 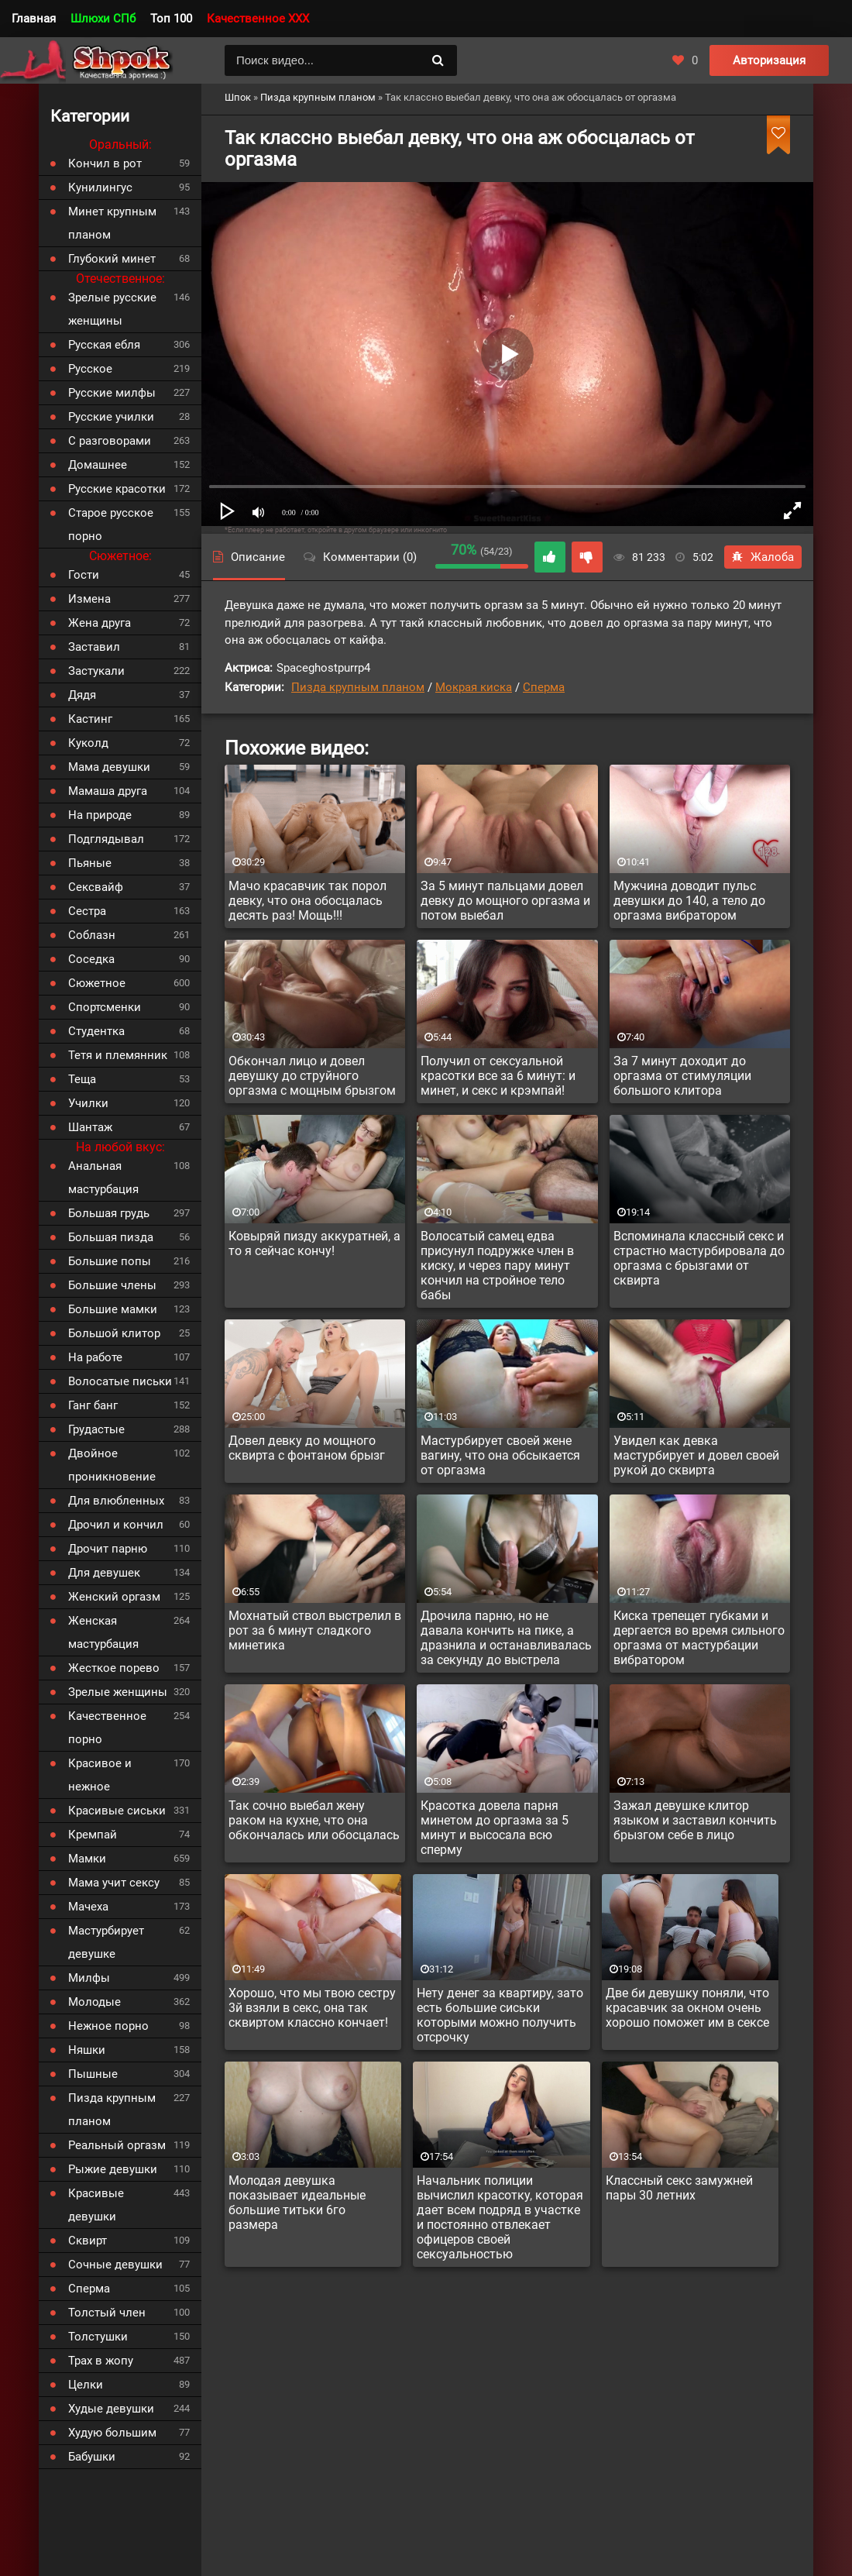 What do you see at coordinates (87, 1859) in the screenshot?
I see `Мамки` at bounding box center [87, 1859].